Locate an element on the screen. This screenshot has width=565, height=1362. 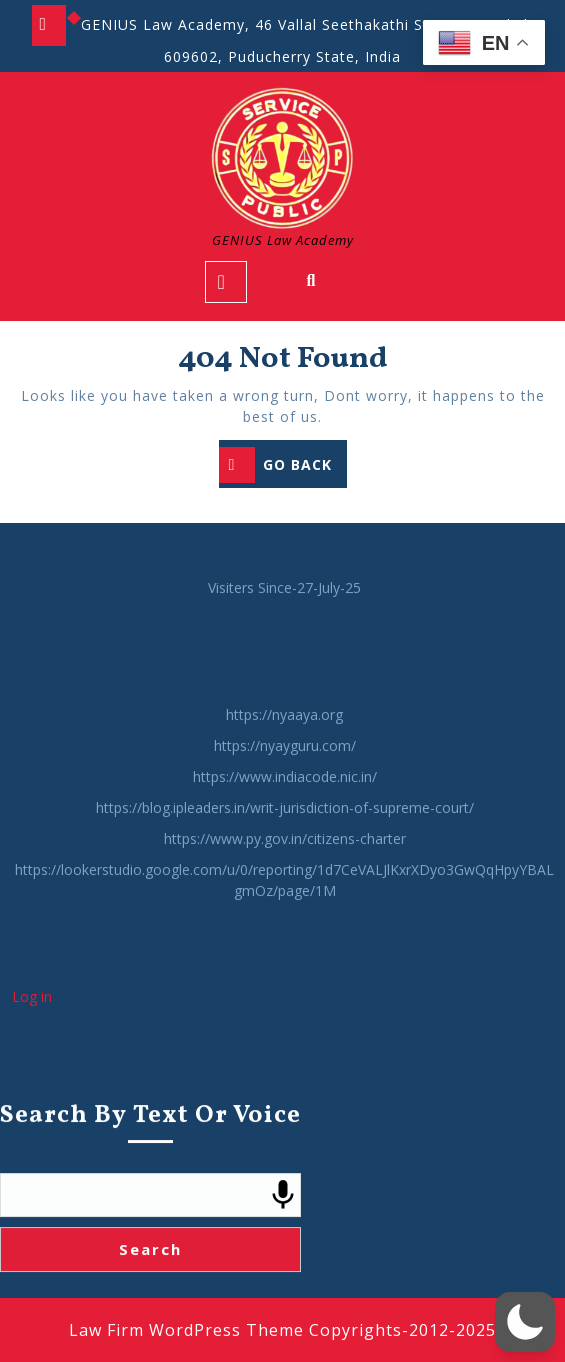
https://www.indiacode.nic.in/ is located at coordinates (285, 834).